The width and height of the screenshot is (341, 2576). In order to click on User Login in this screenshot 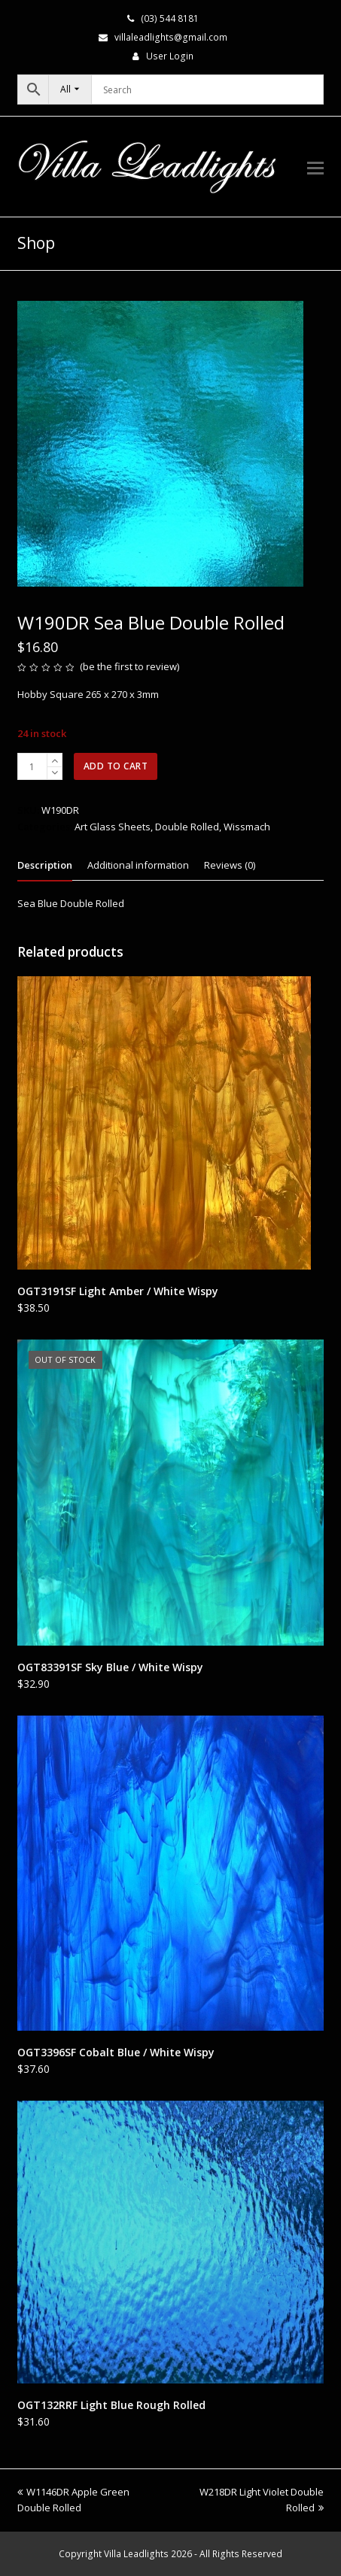, I will do `click(169, 56)`.